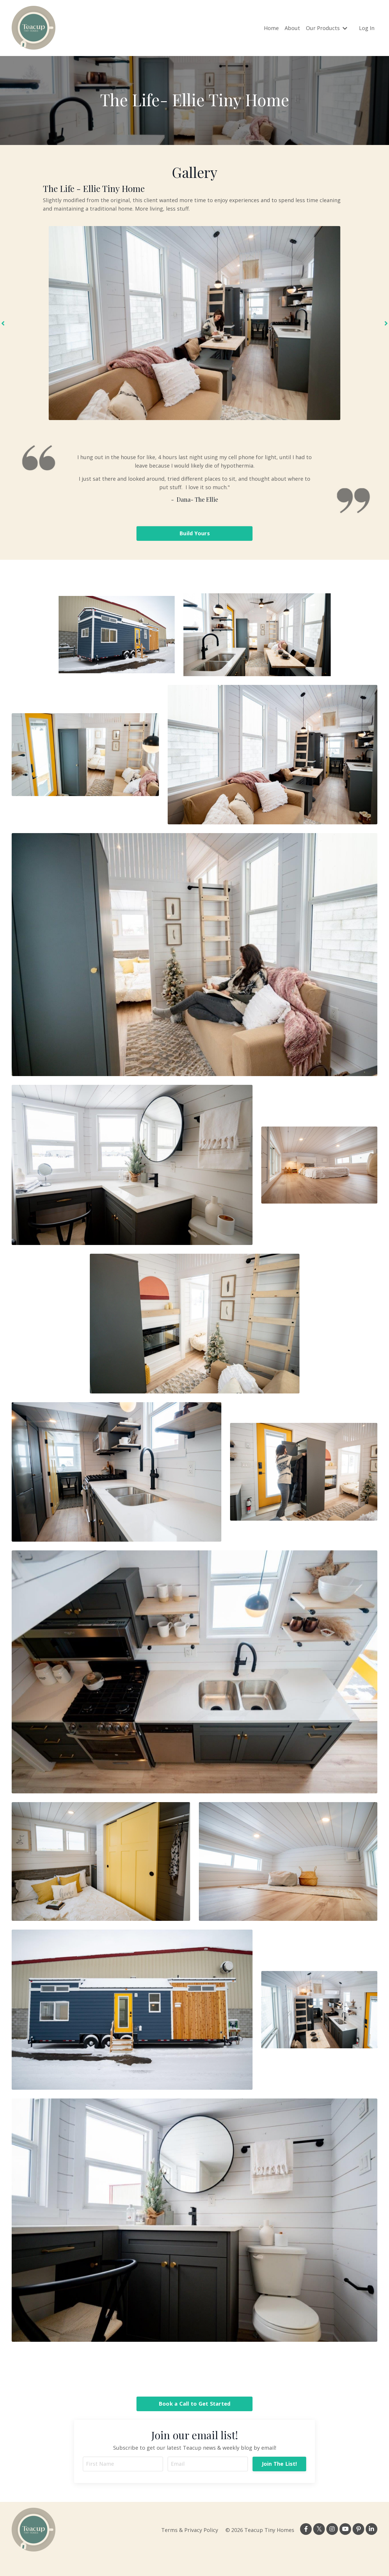 The image size is (389, 2576). What do you see at coordinates (3, 323) in the screenshot?
I see `Previous` at bounding box center [3, 323].